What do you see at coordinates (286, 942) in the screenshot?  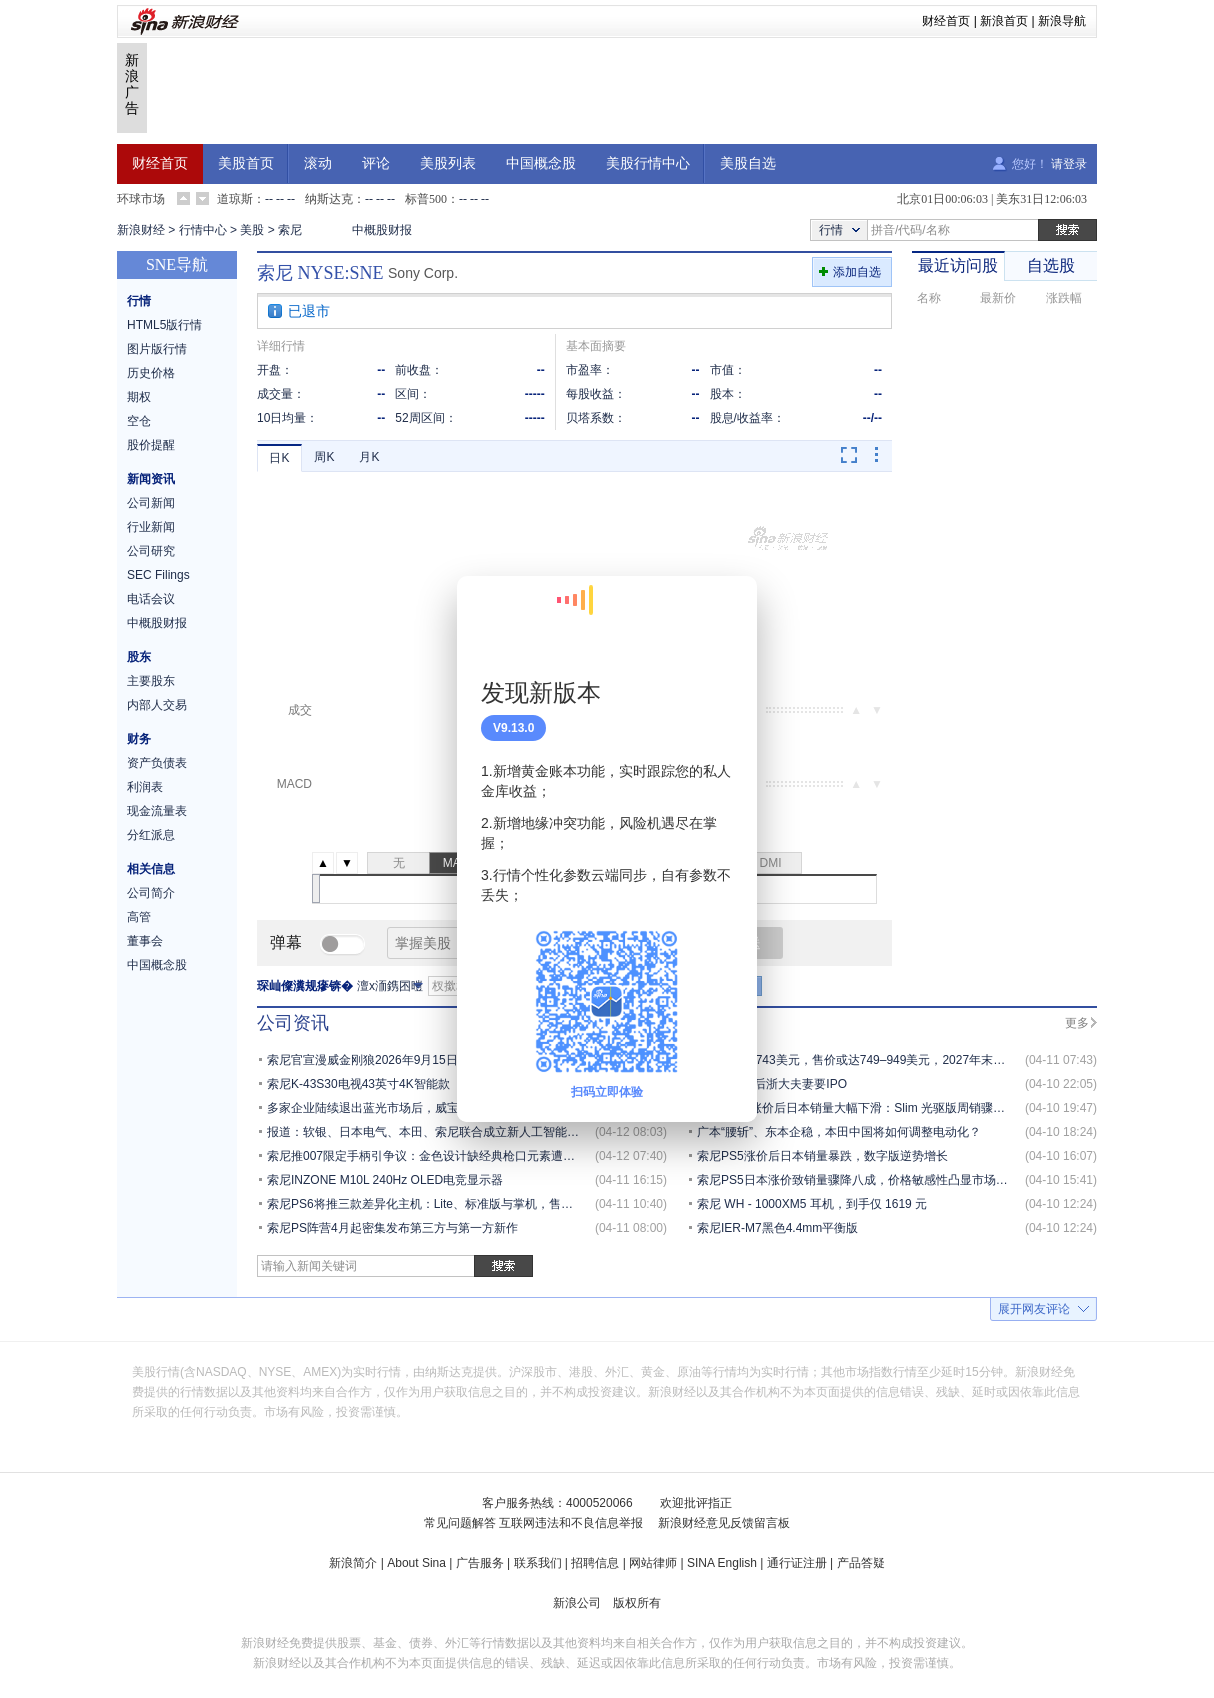 I see `弹幕` at bounding box center [286, 942].